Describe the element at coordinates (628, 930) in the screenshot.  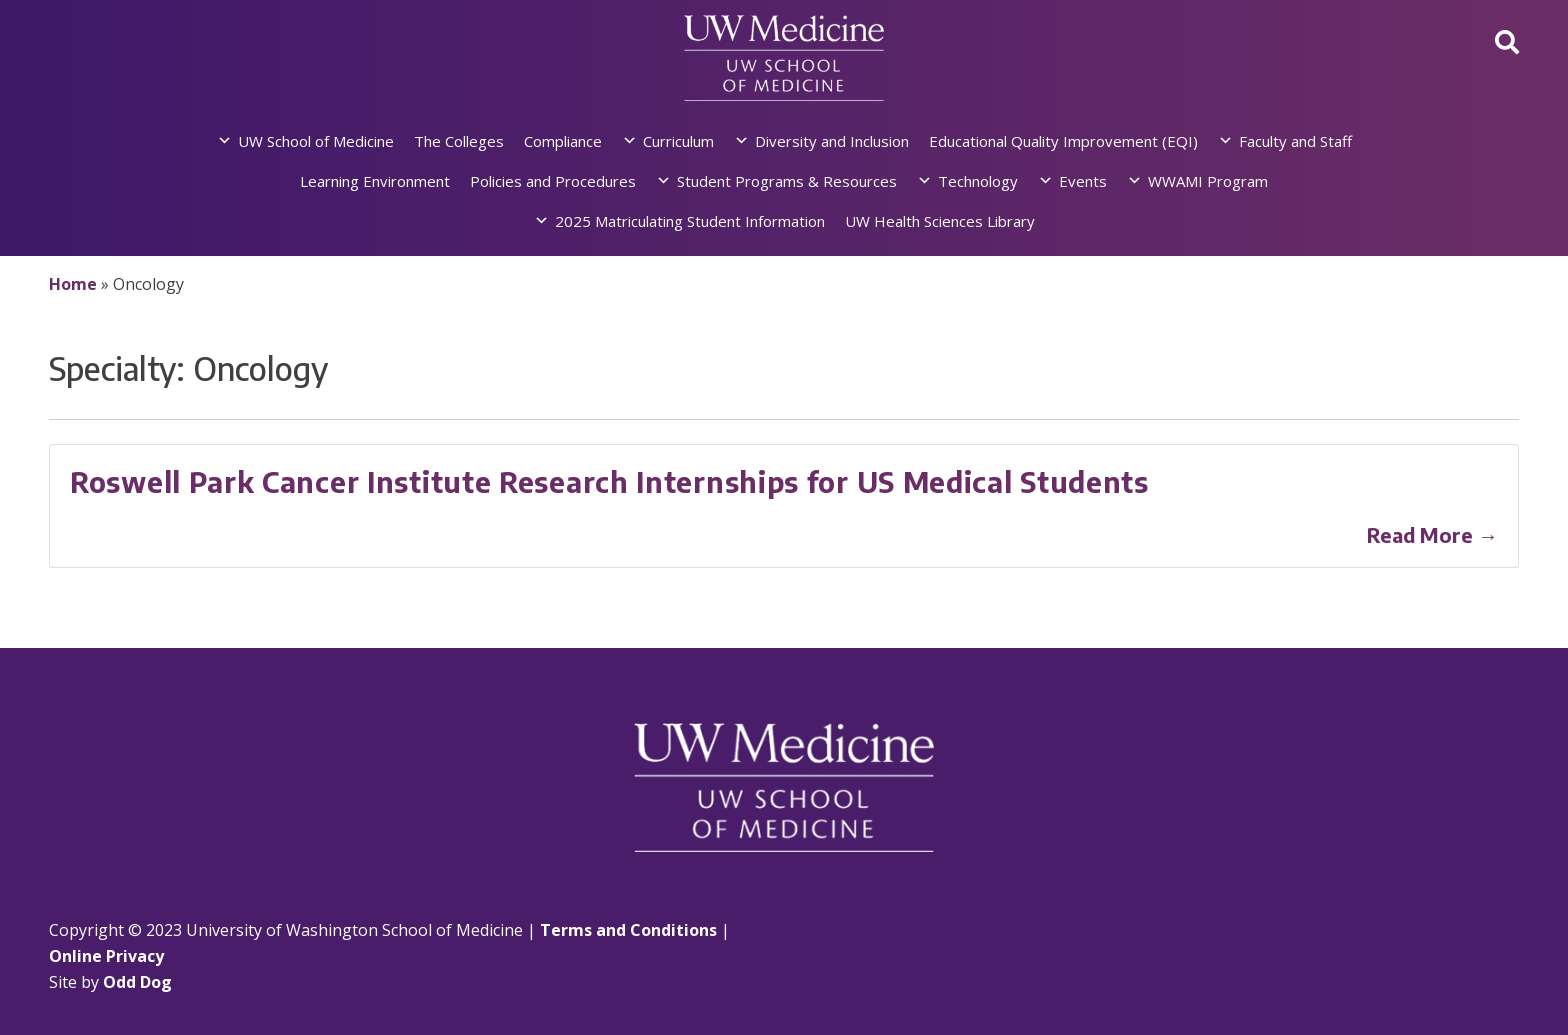
I see `Terms and Conditions` at that location.